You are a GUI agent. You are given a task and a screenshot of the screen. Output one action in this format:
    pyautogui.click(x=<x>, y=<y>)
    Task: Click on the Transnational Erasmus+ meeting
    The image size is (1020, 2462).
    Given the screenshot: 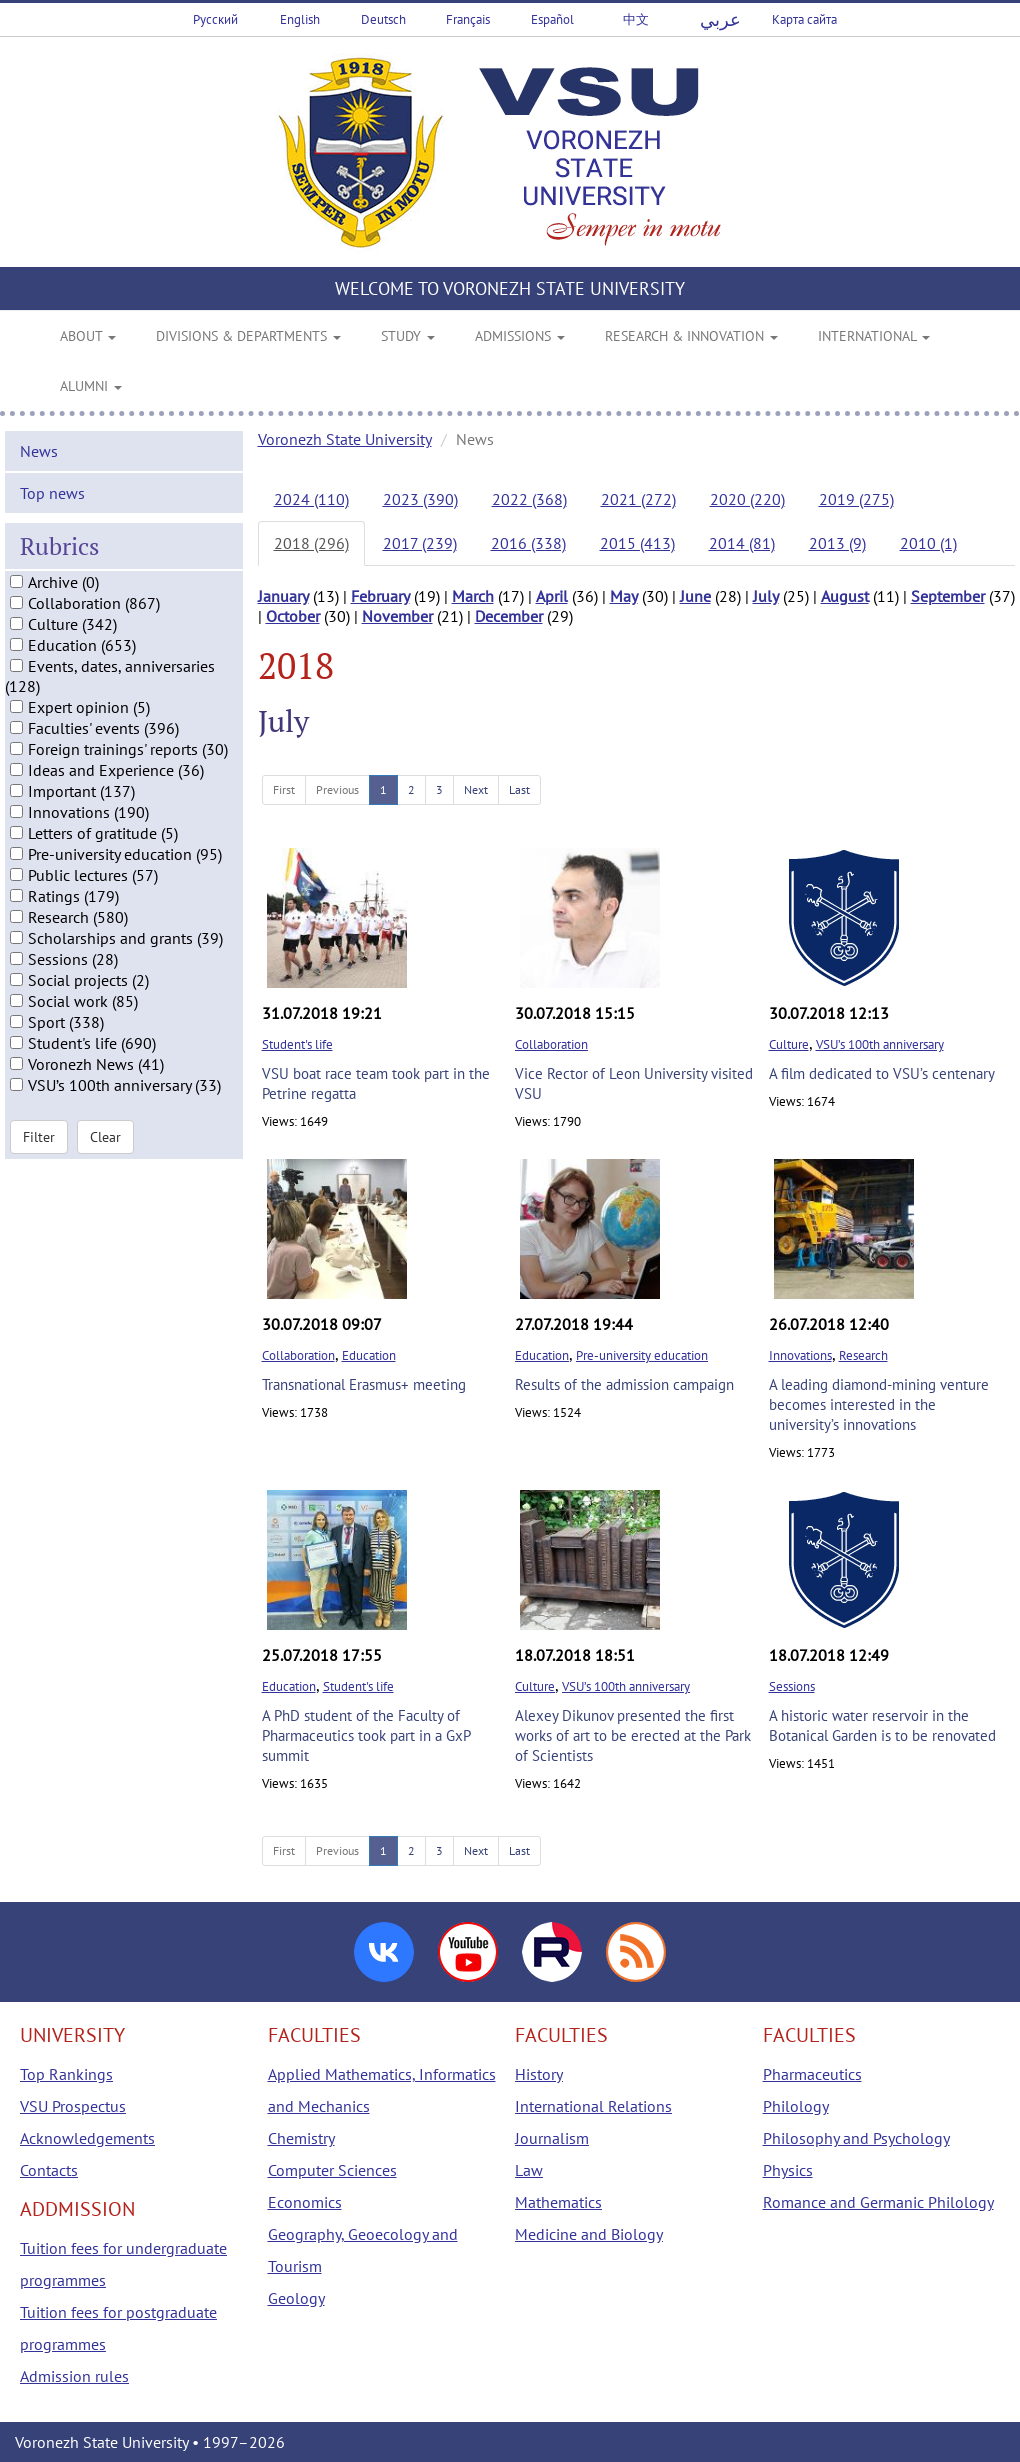 What is the action you would take?
    pyautogui.click(x=364, y=1384)
    